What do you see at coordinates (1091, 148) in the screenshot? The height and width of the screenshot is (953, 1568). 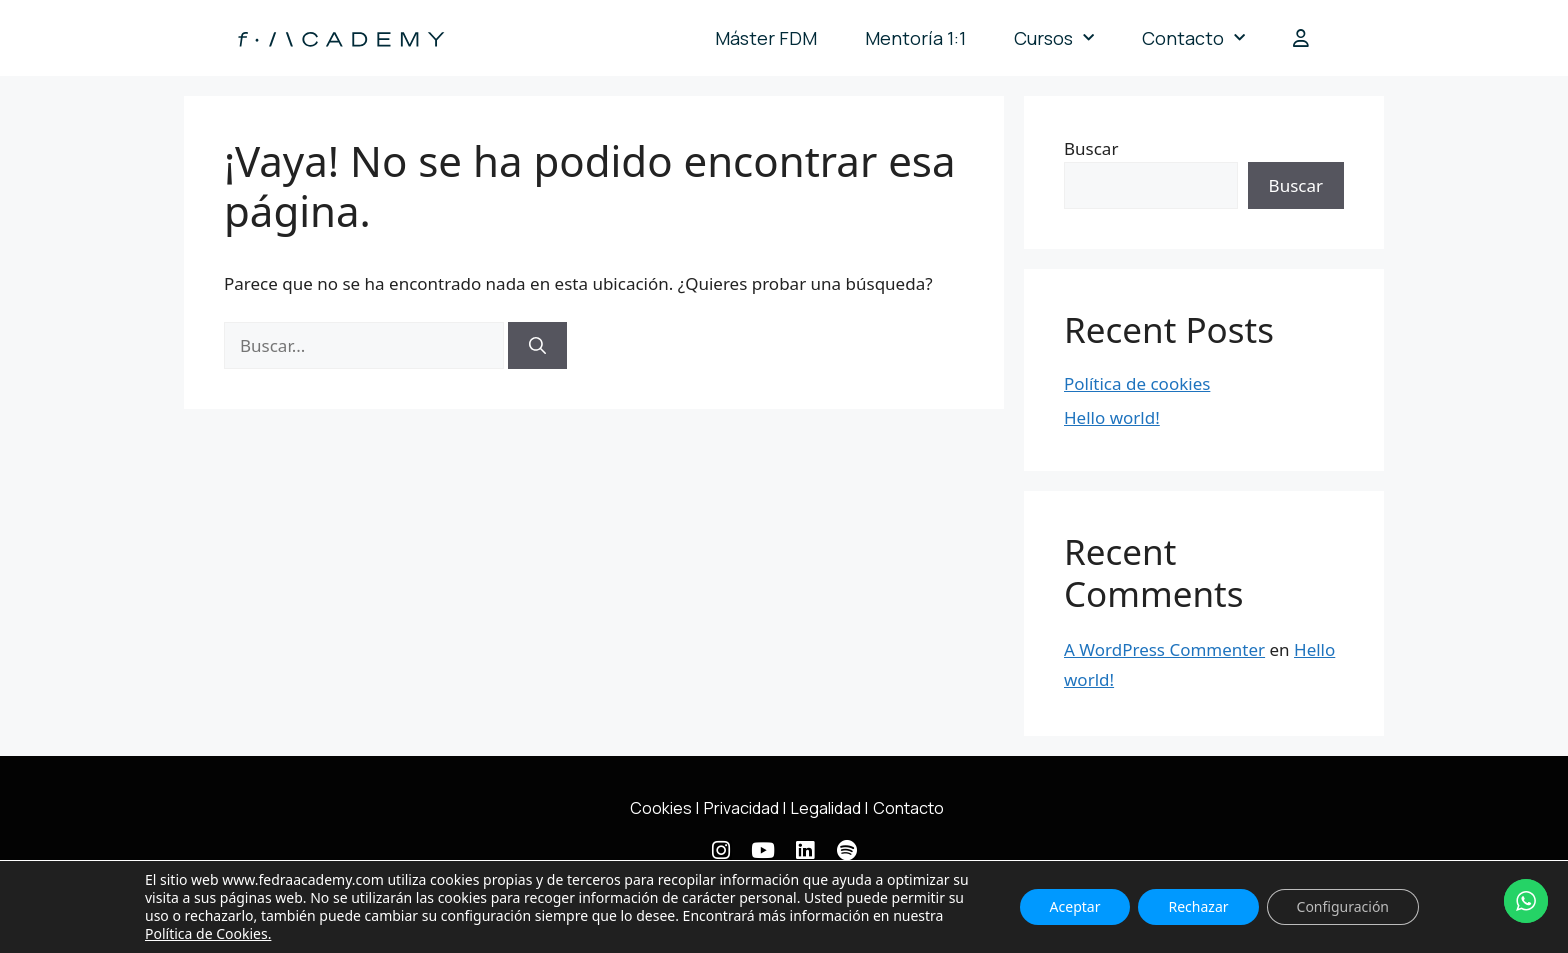 I see `Buscar` at bounding box center [1091, 148].